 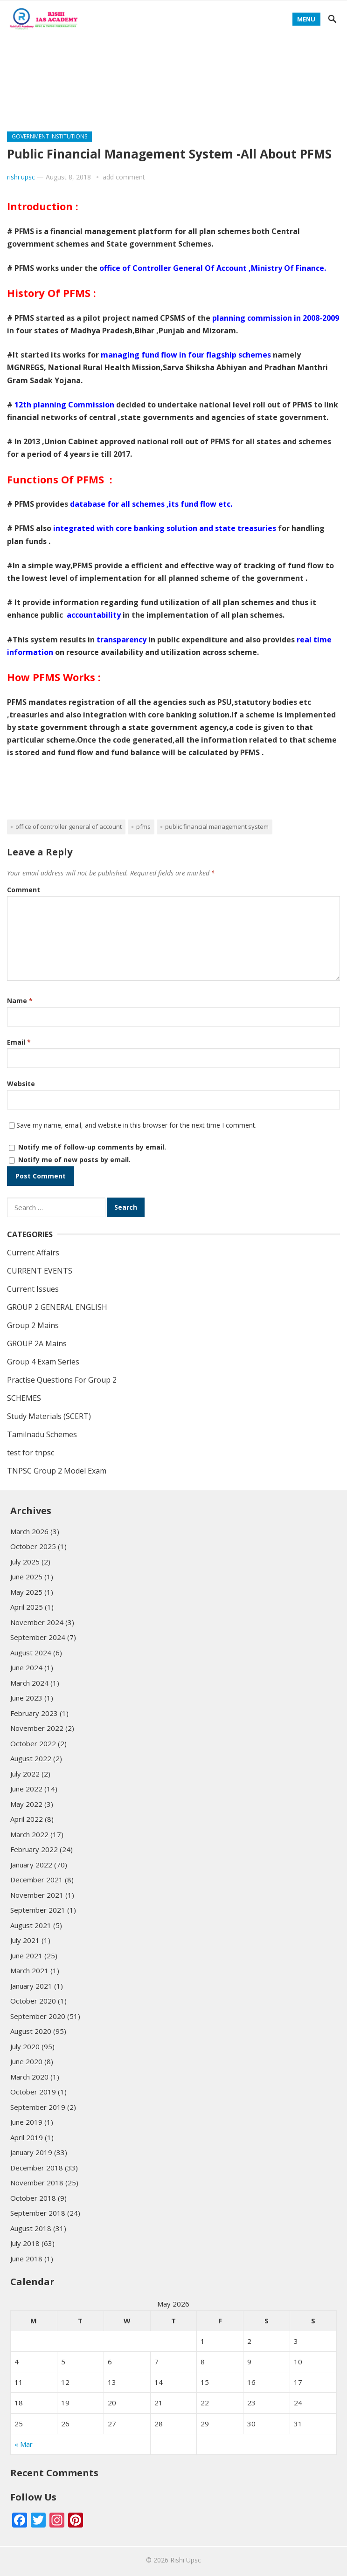 I want to click on office of Controller General Of Account, so click(x=68, y=826).